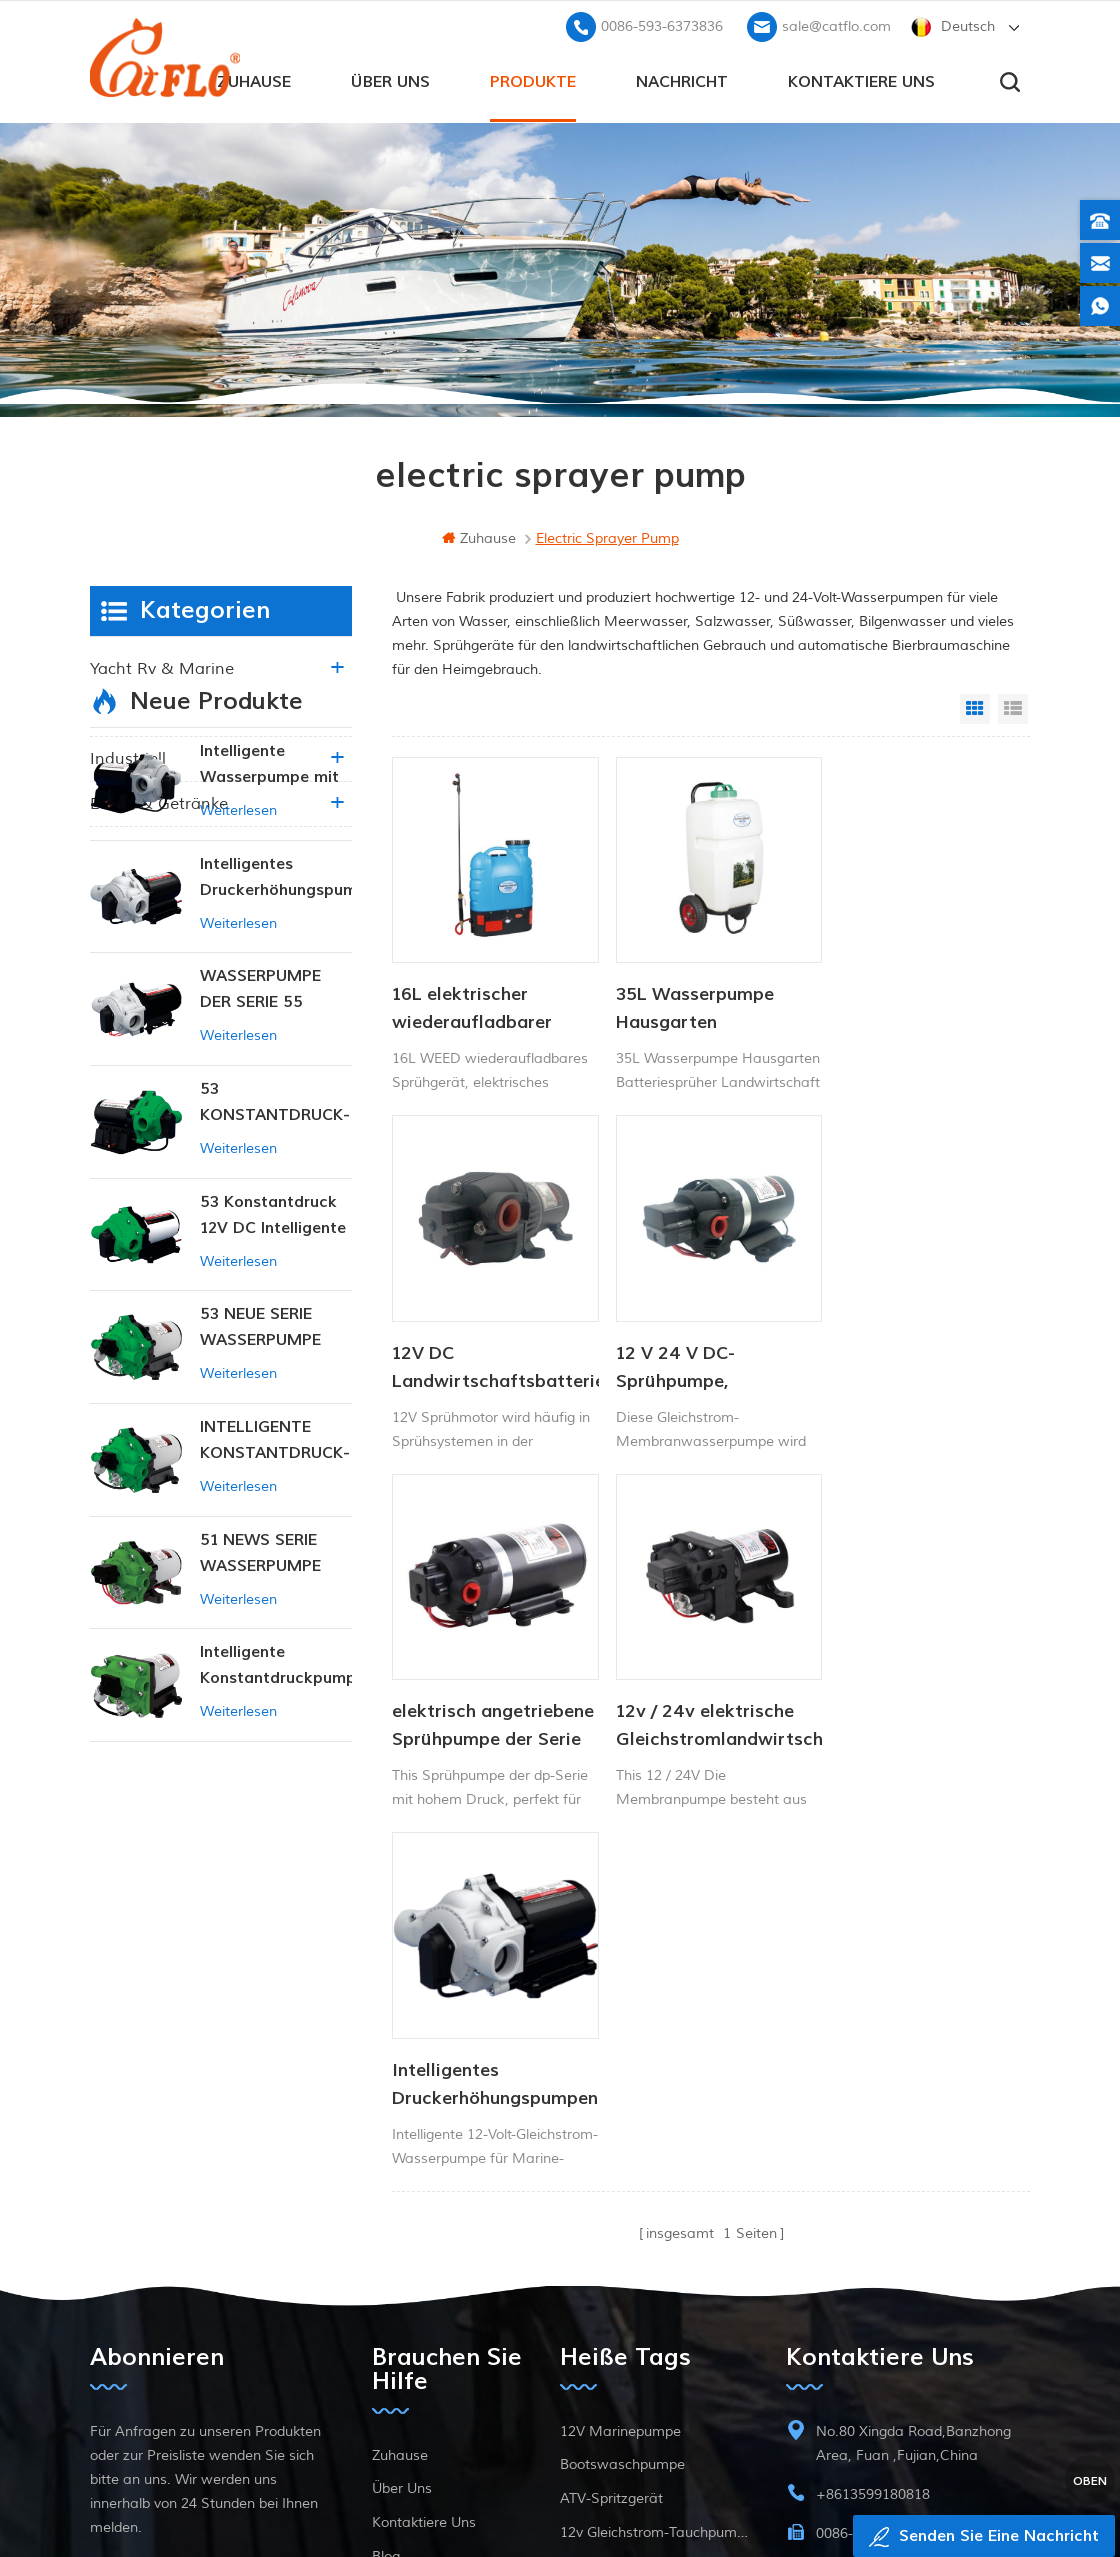 Image resolution: width=1120 pixels, height=2557 pixels. Describe the element at coordinates (620, 2106) in the screenshot. I see `12V Marinepumpe` at that location.